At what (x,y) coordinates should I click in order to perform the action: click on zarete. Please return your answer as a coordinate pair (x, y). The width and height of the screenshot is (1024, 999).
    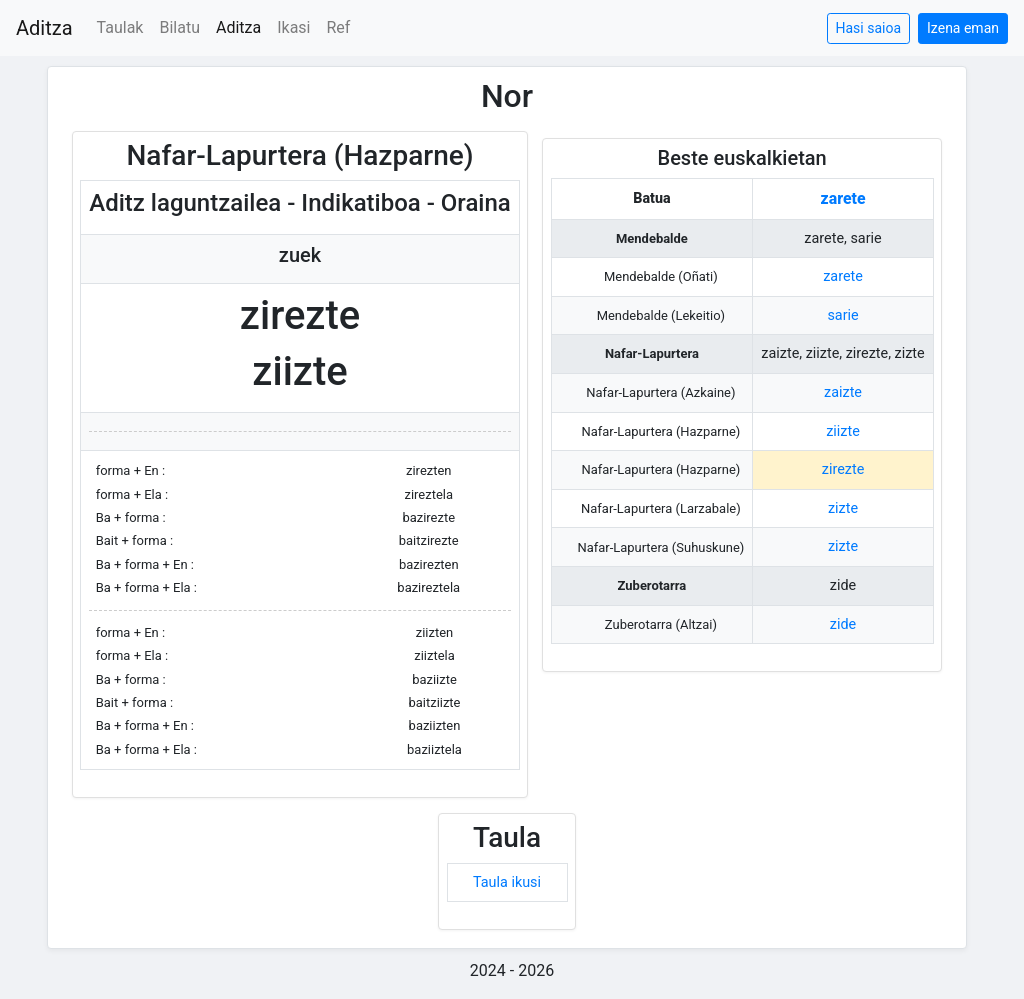
    Looking at the image, I should click on (843, 198).